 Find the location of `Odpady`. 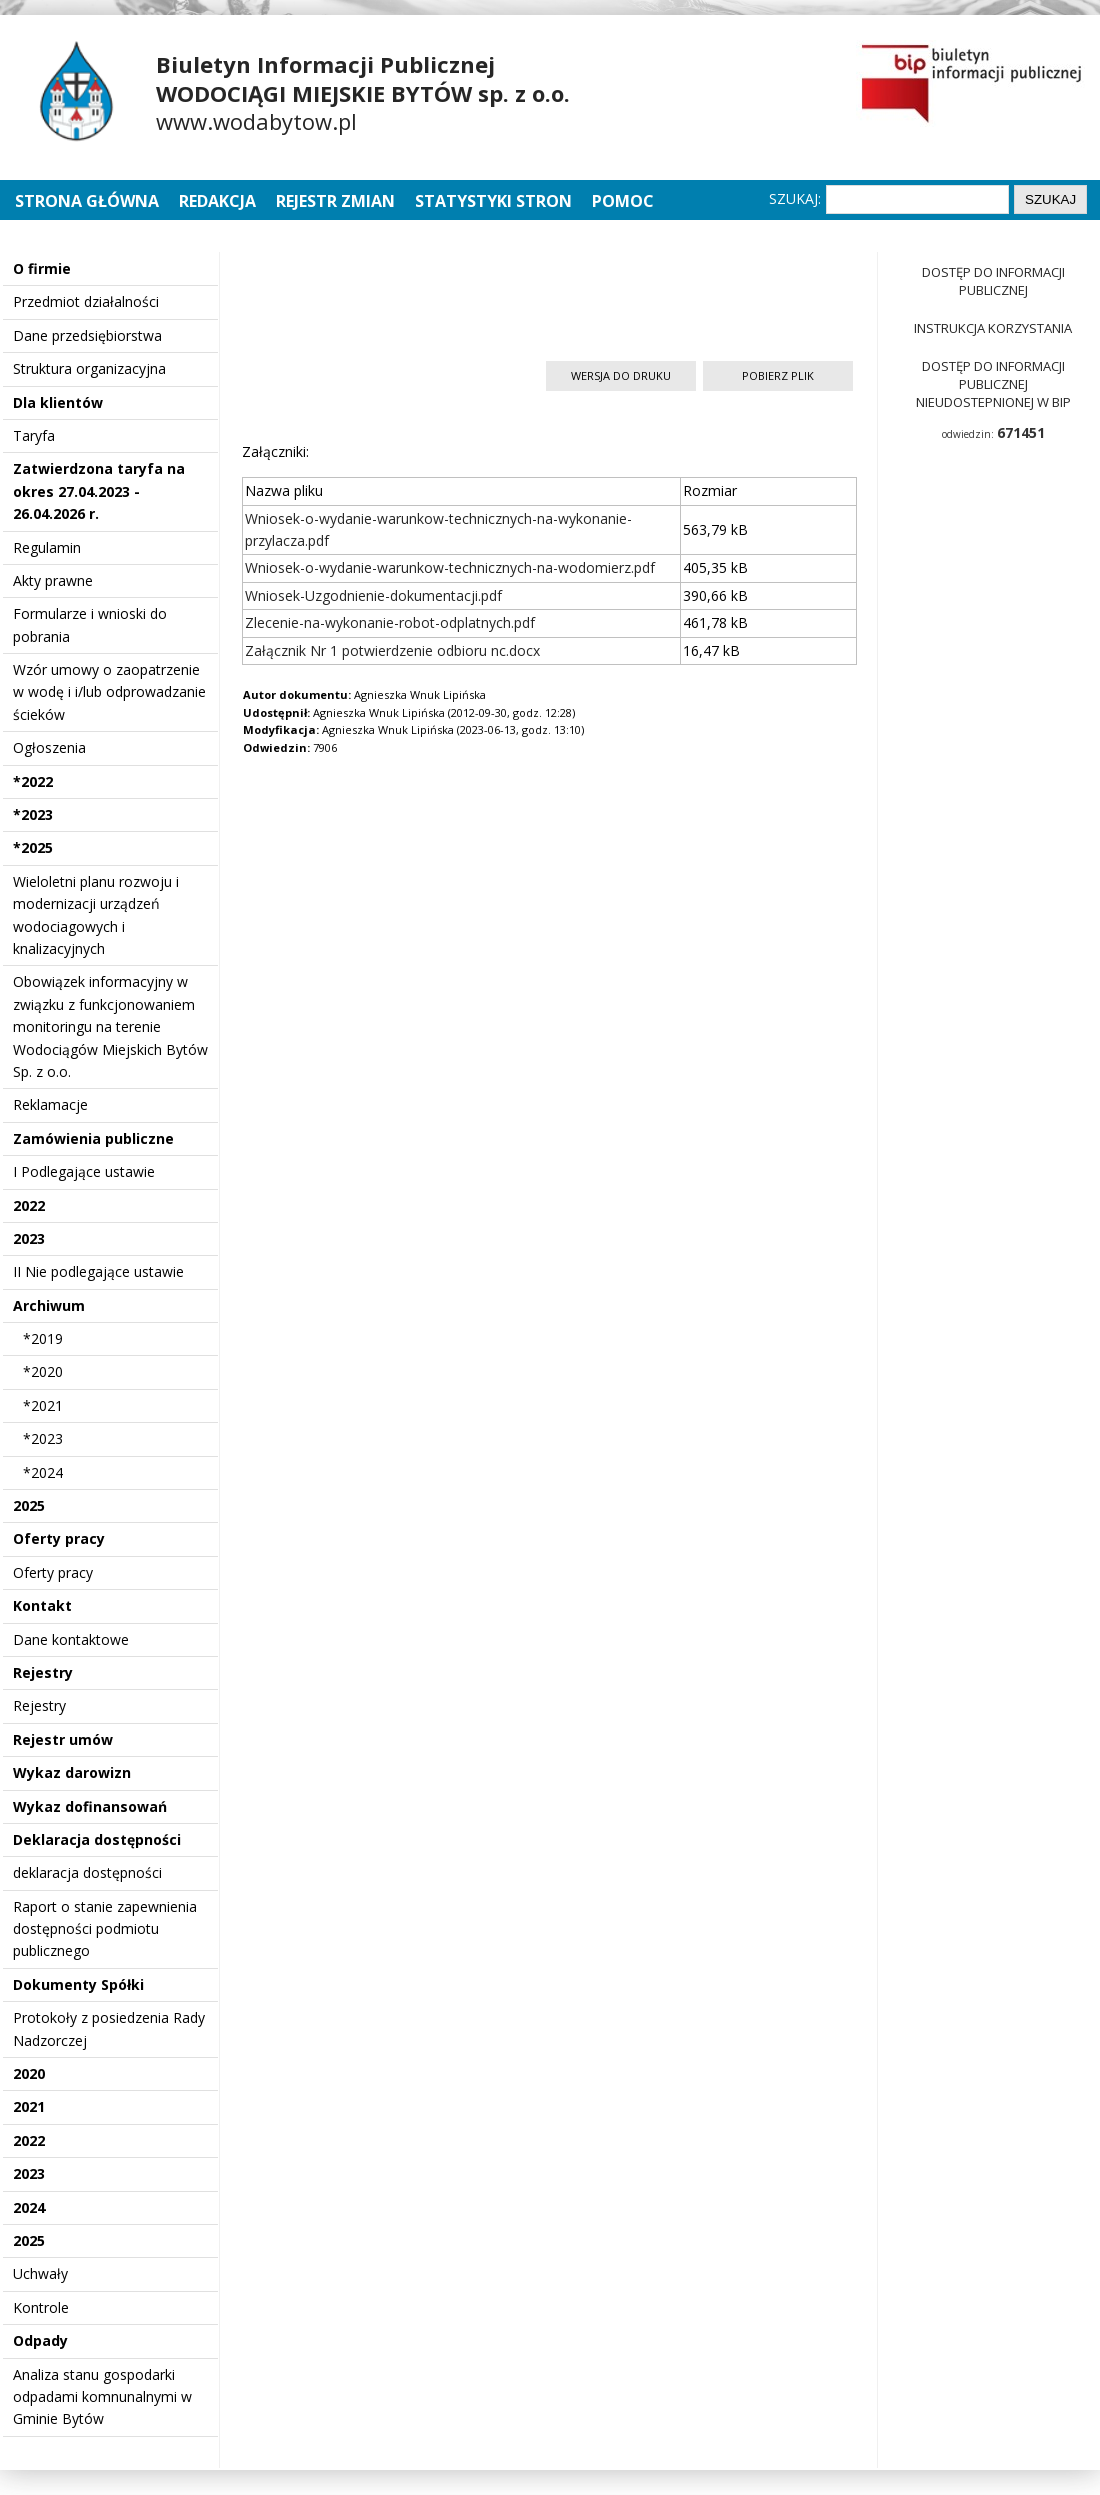

Odpady is located at coordinates (40, 2340).